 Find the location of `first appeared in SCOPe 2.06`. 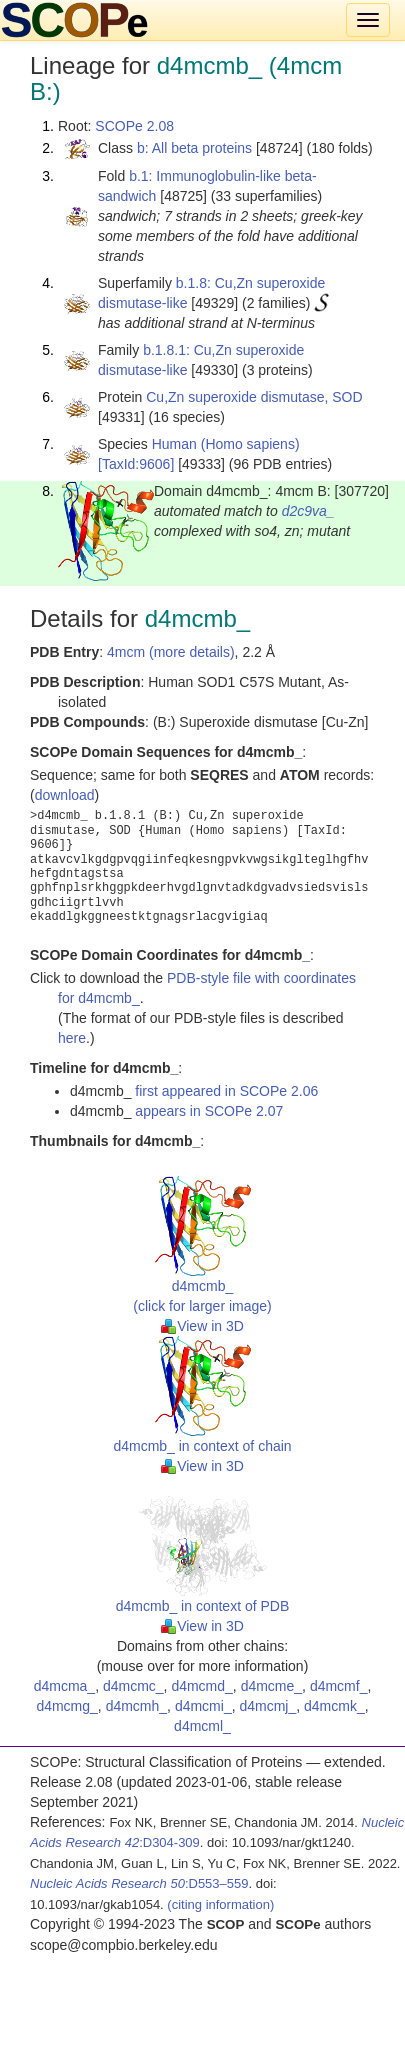

first appeared in SCOPe 2.06 is located at coordinates (226, 1091).